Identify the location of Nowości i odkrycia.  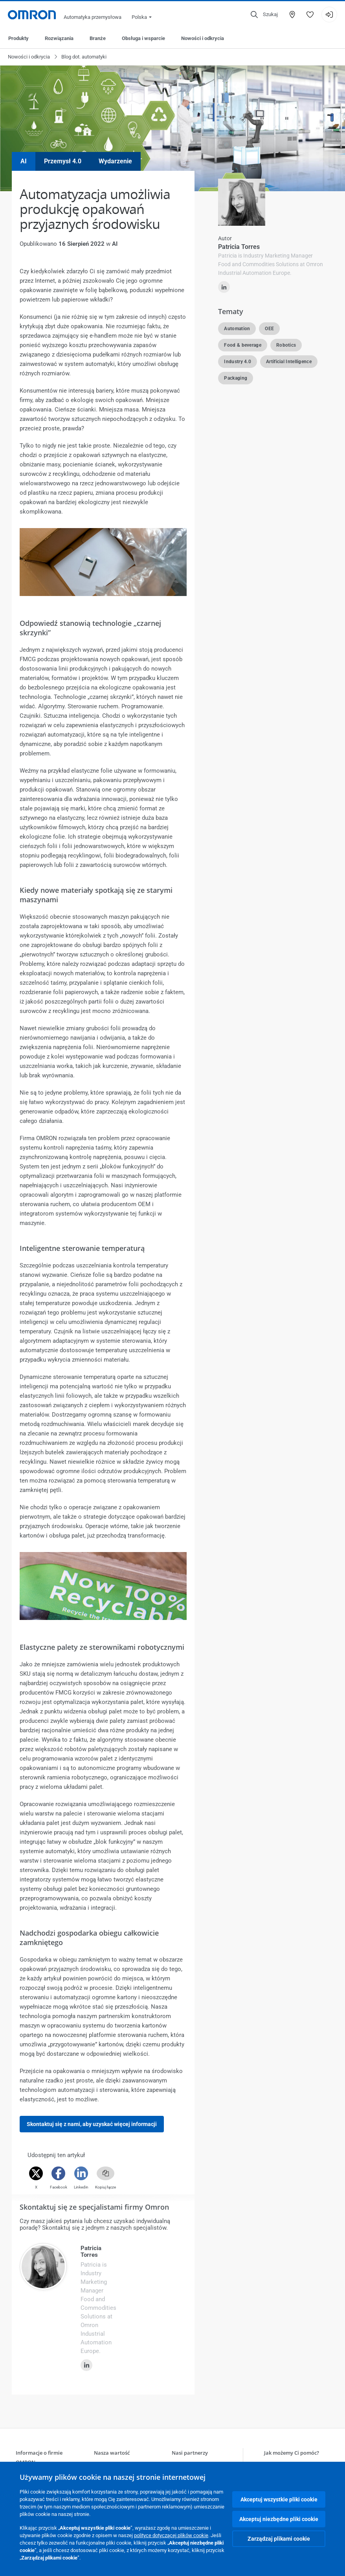
(202, 38).